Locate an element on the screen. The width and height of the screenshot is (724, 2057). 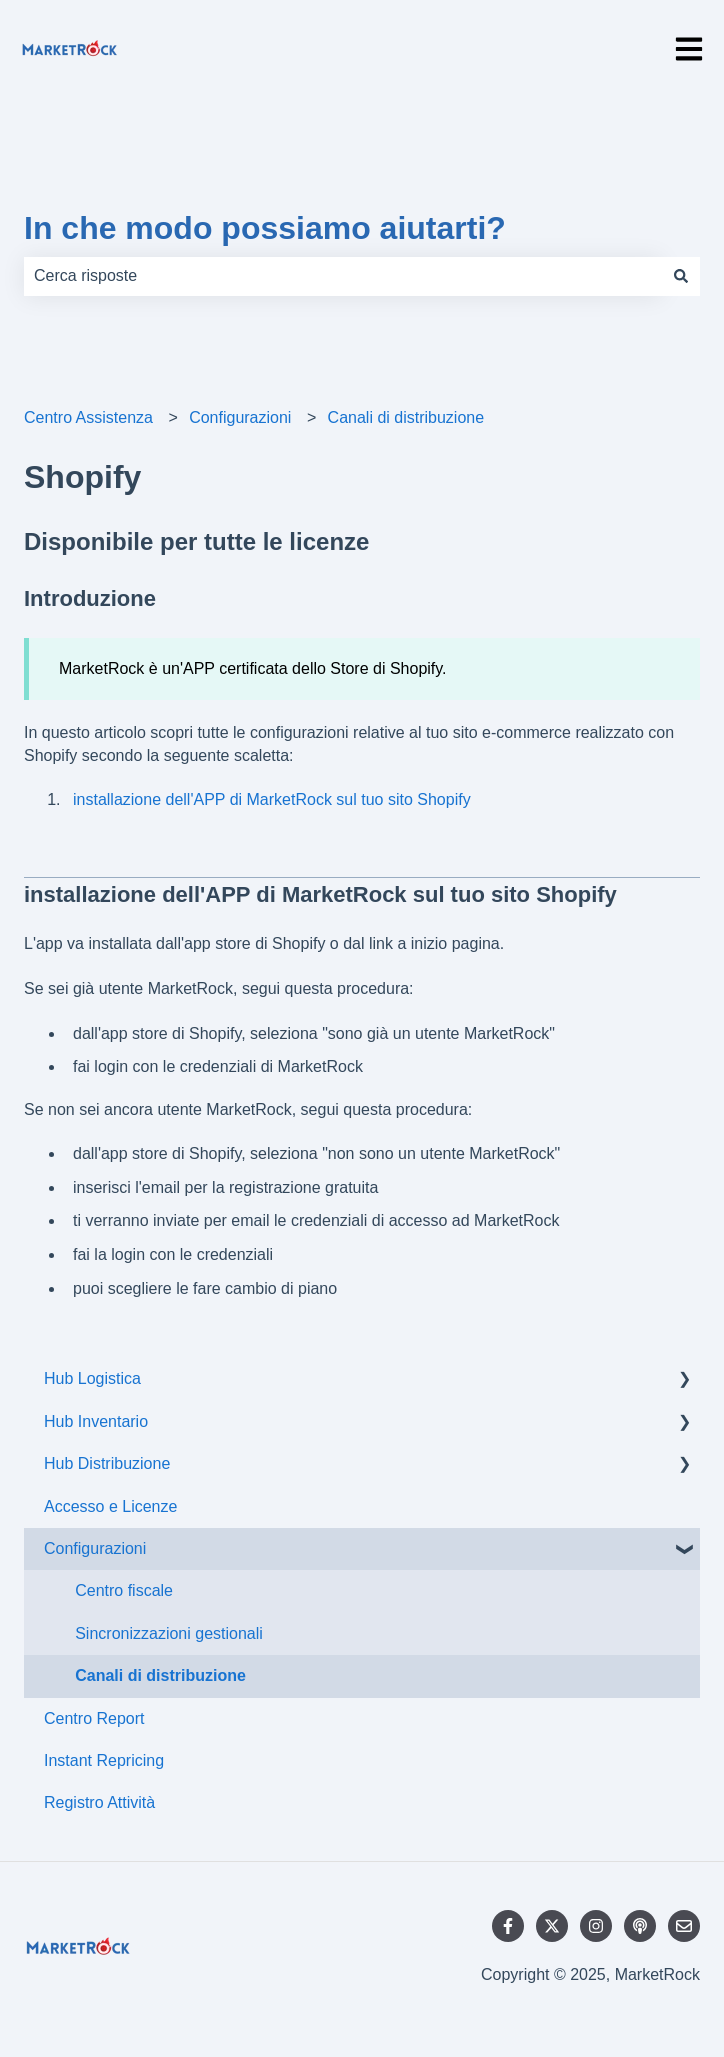
[Seguici su Facebook] is located at coordinates (508, 1926).